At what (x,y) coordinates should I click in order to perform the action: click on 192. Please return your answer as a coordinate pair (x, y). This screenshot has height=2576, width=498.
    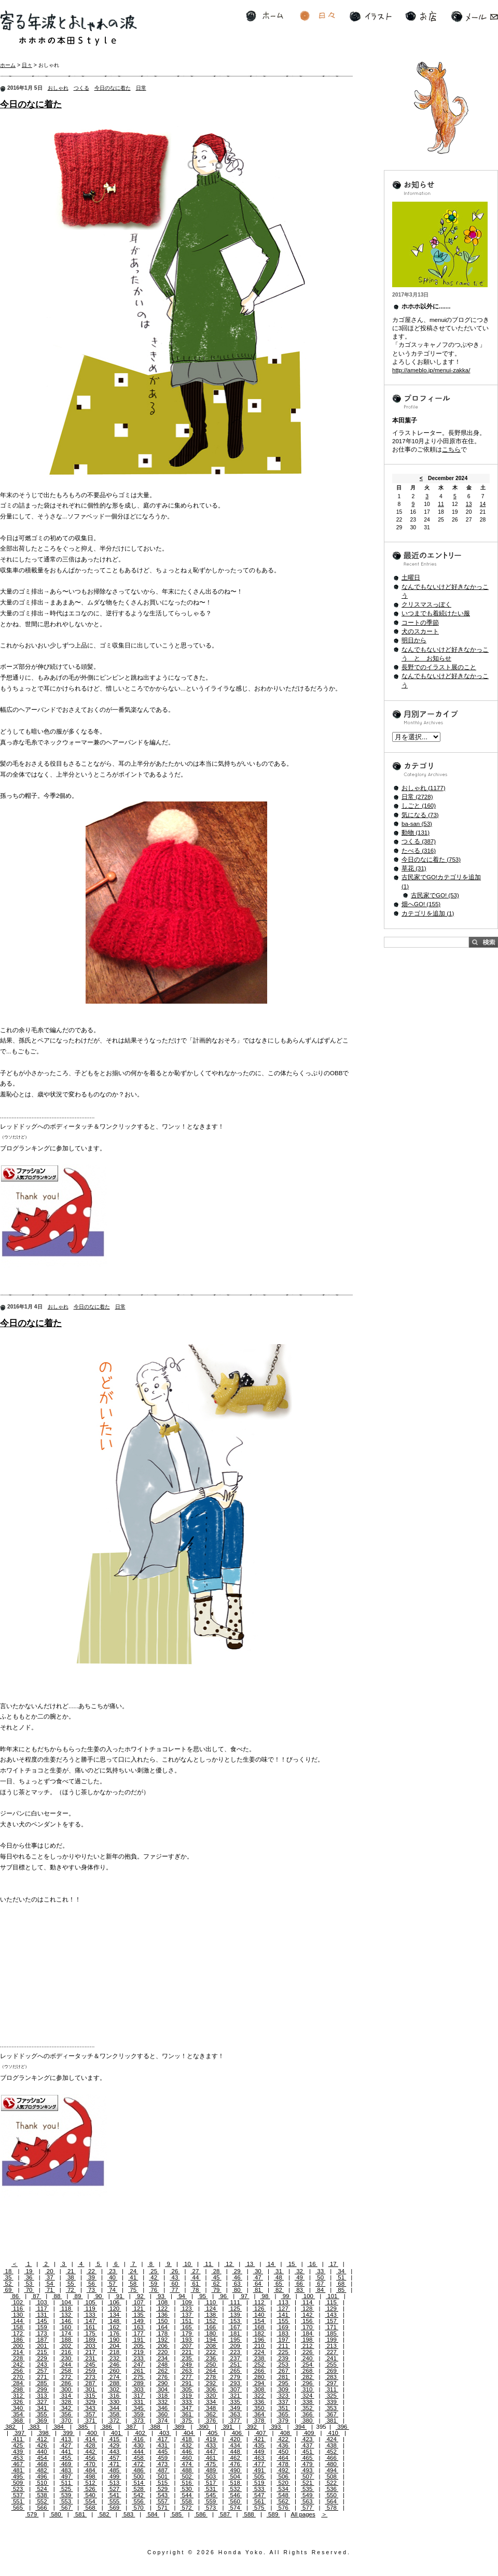
    Looking at the image, I should click on (163, 2339).